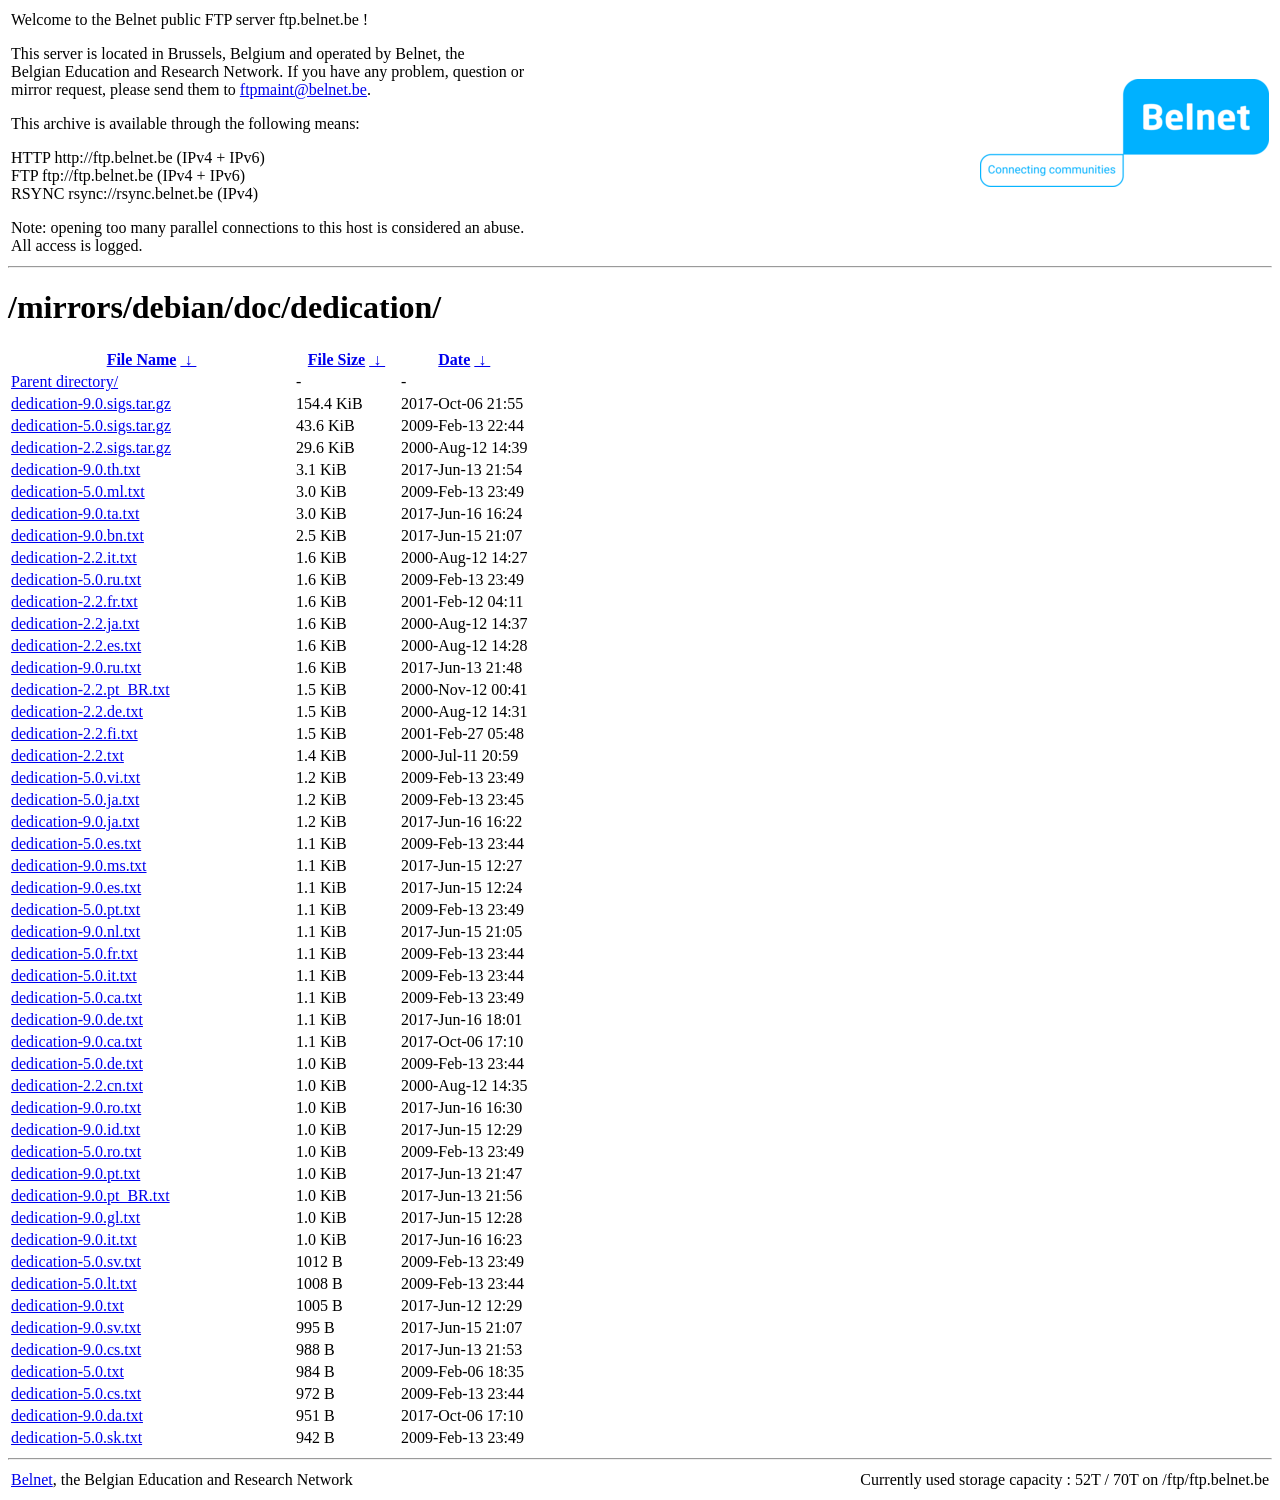 The image size is (1280, 1500). Describe the element at coordinates (77, 1415) in the screenshot. I see `dedication-9.0.da.txt` at that location.